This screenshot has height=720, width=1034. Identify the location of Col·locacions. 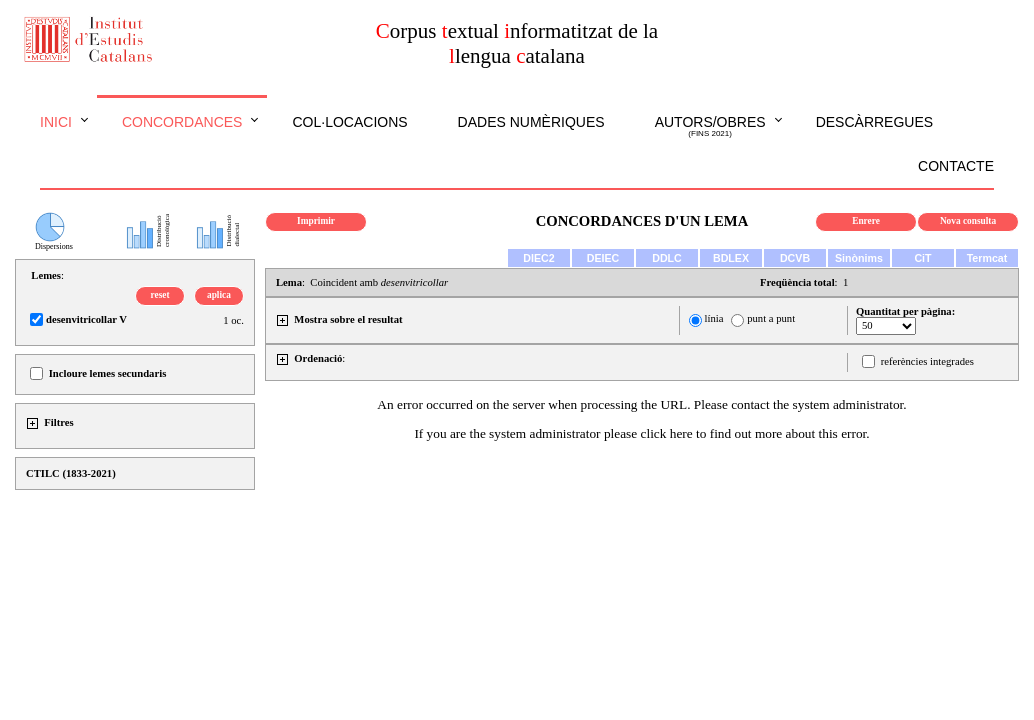
(349, 122).